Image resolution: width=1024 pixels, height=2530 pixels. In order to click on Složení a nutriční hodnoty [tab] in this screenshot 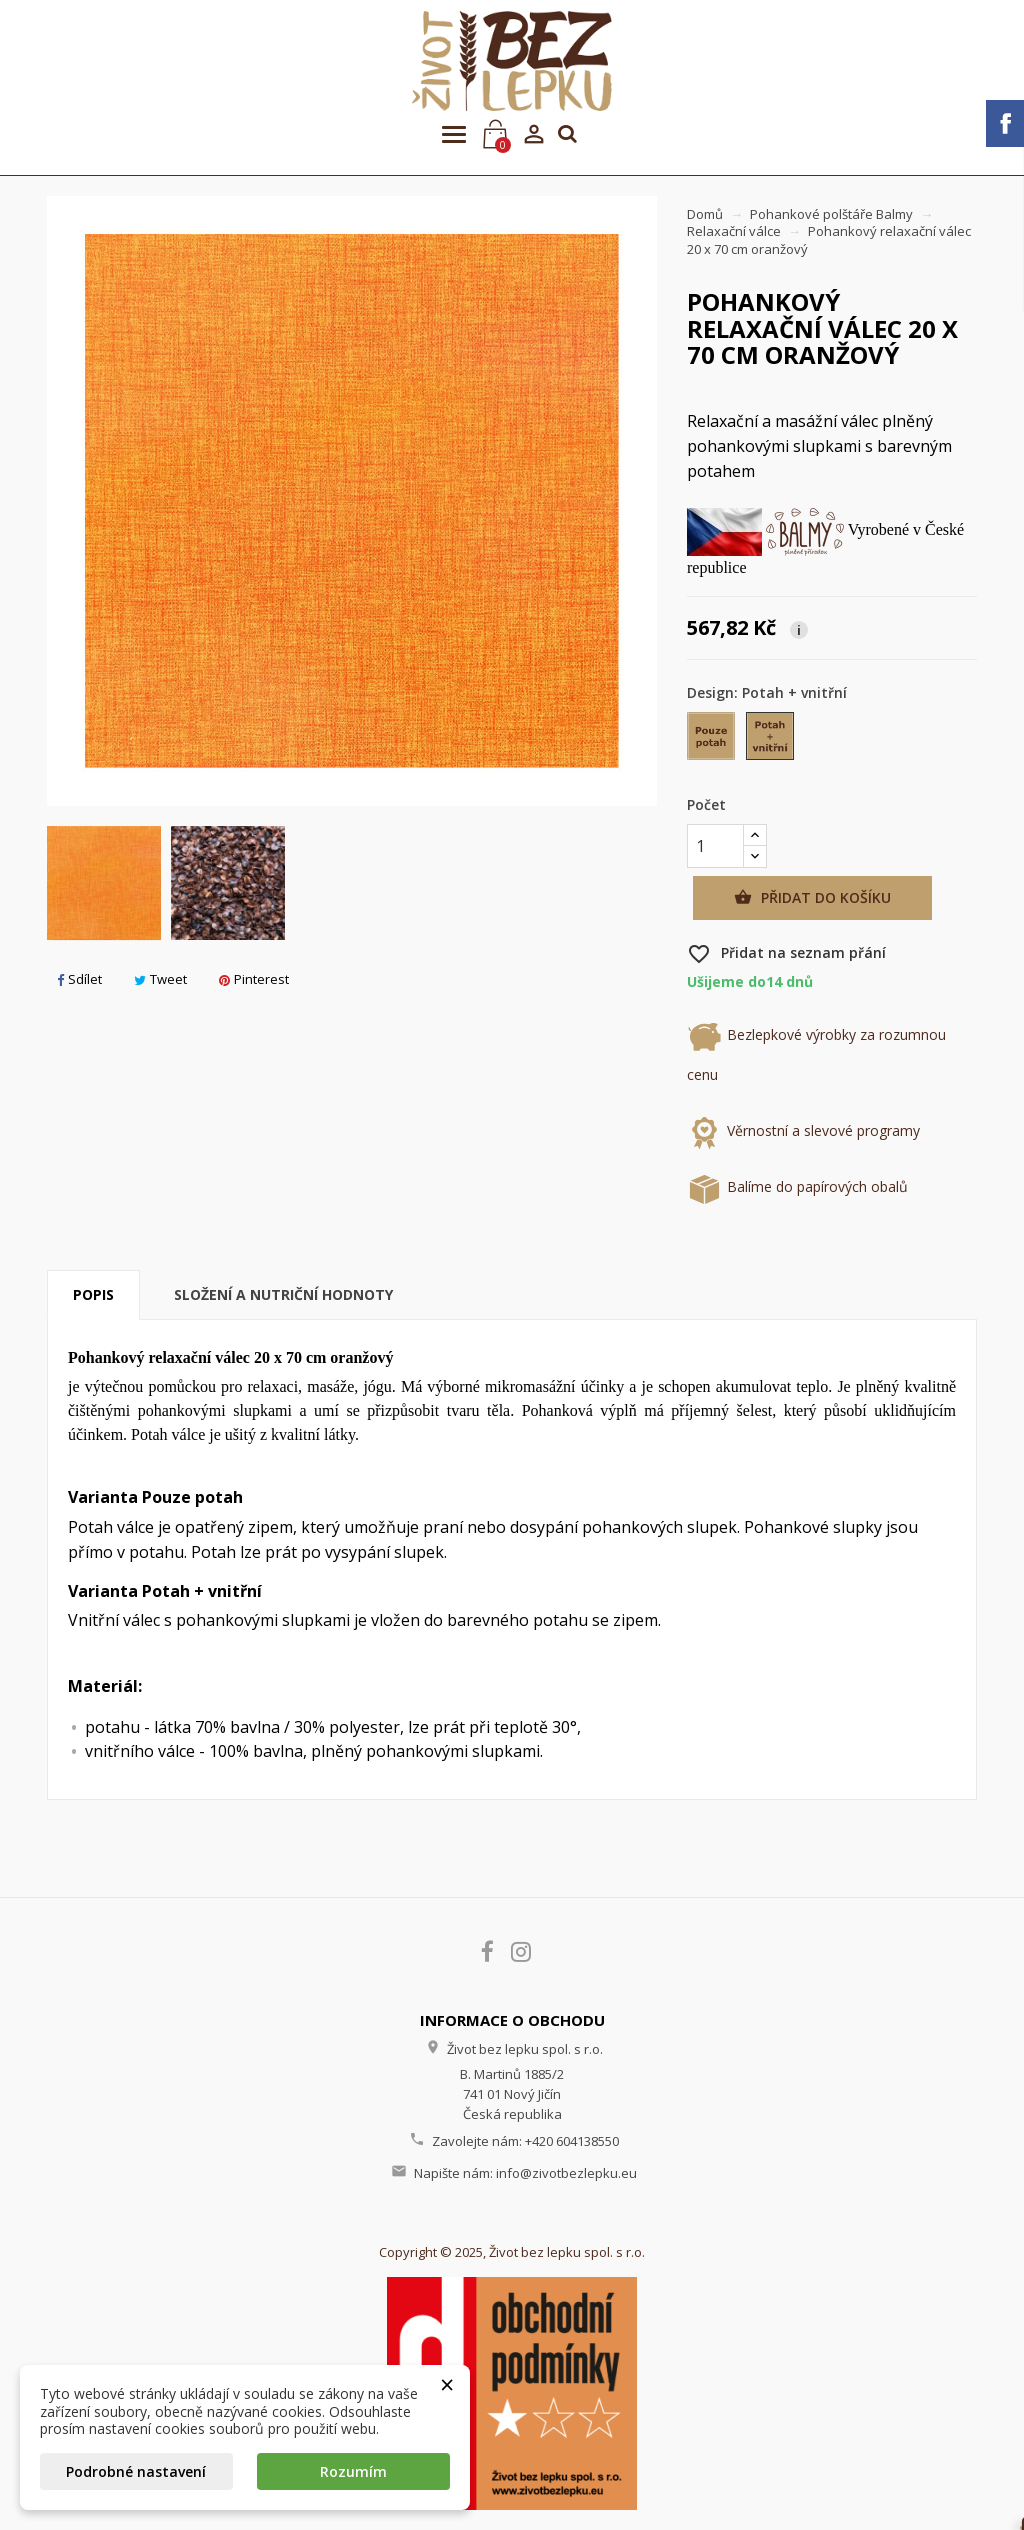, I will do `click(283, 1294)`.